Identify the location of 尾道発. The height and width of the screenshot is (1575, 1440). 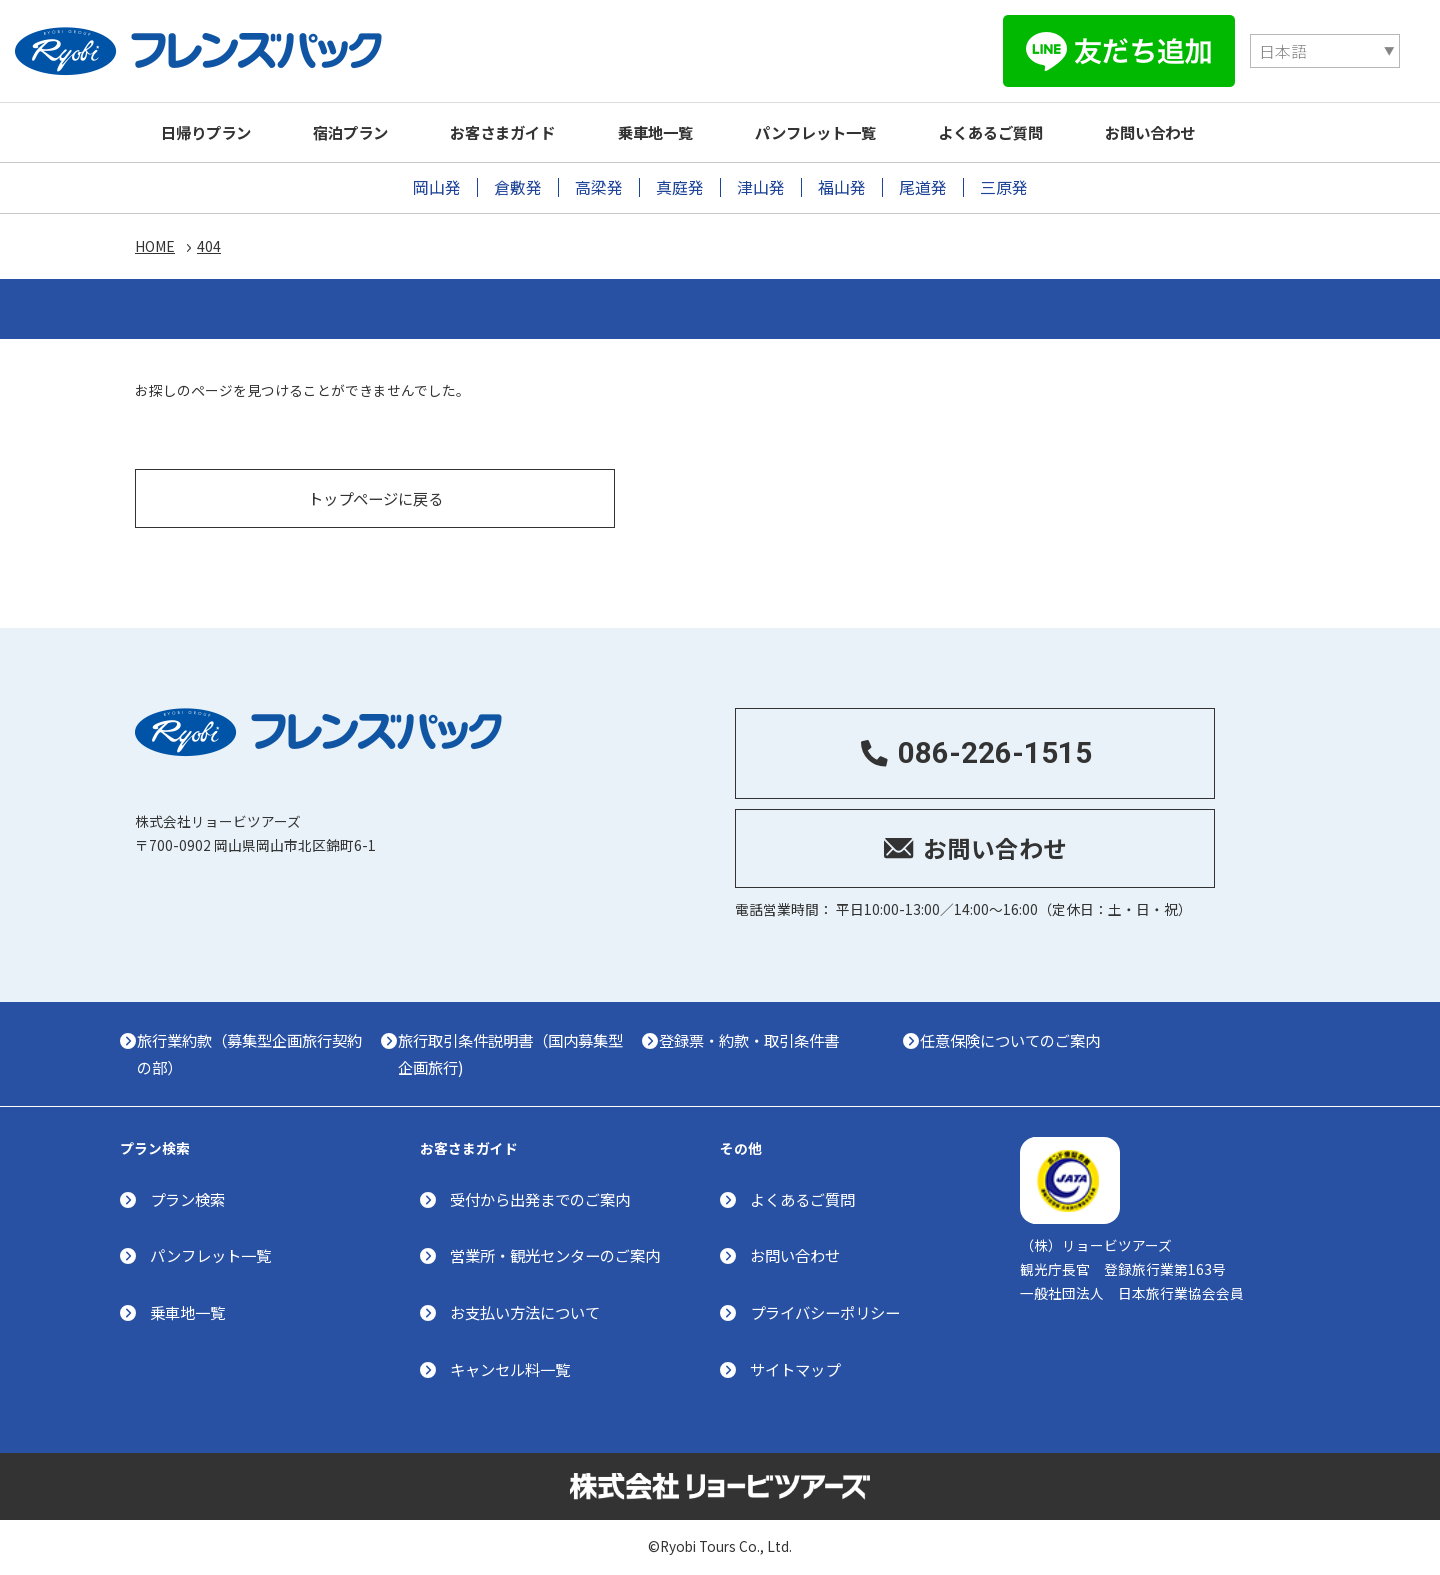
(923, 187).